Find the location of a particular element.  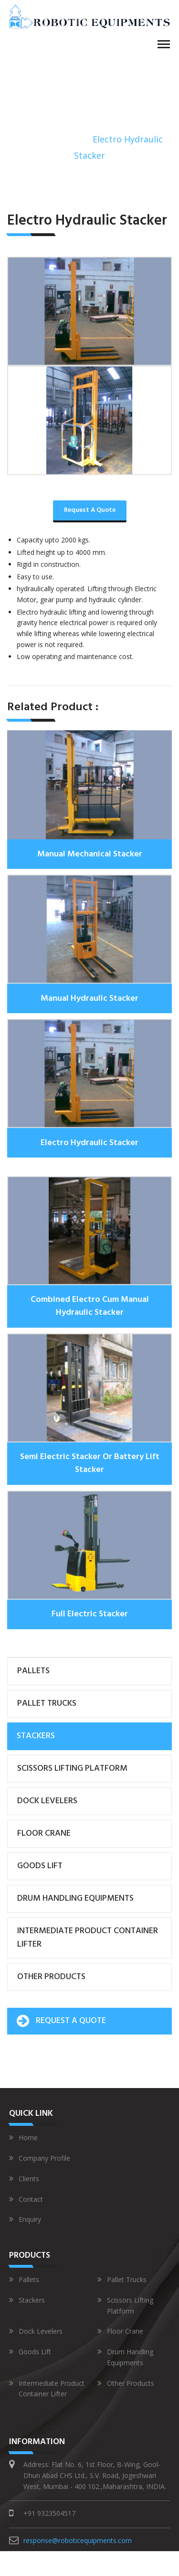

Contact is located at coordinates (26, 2199).